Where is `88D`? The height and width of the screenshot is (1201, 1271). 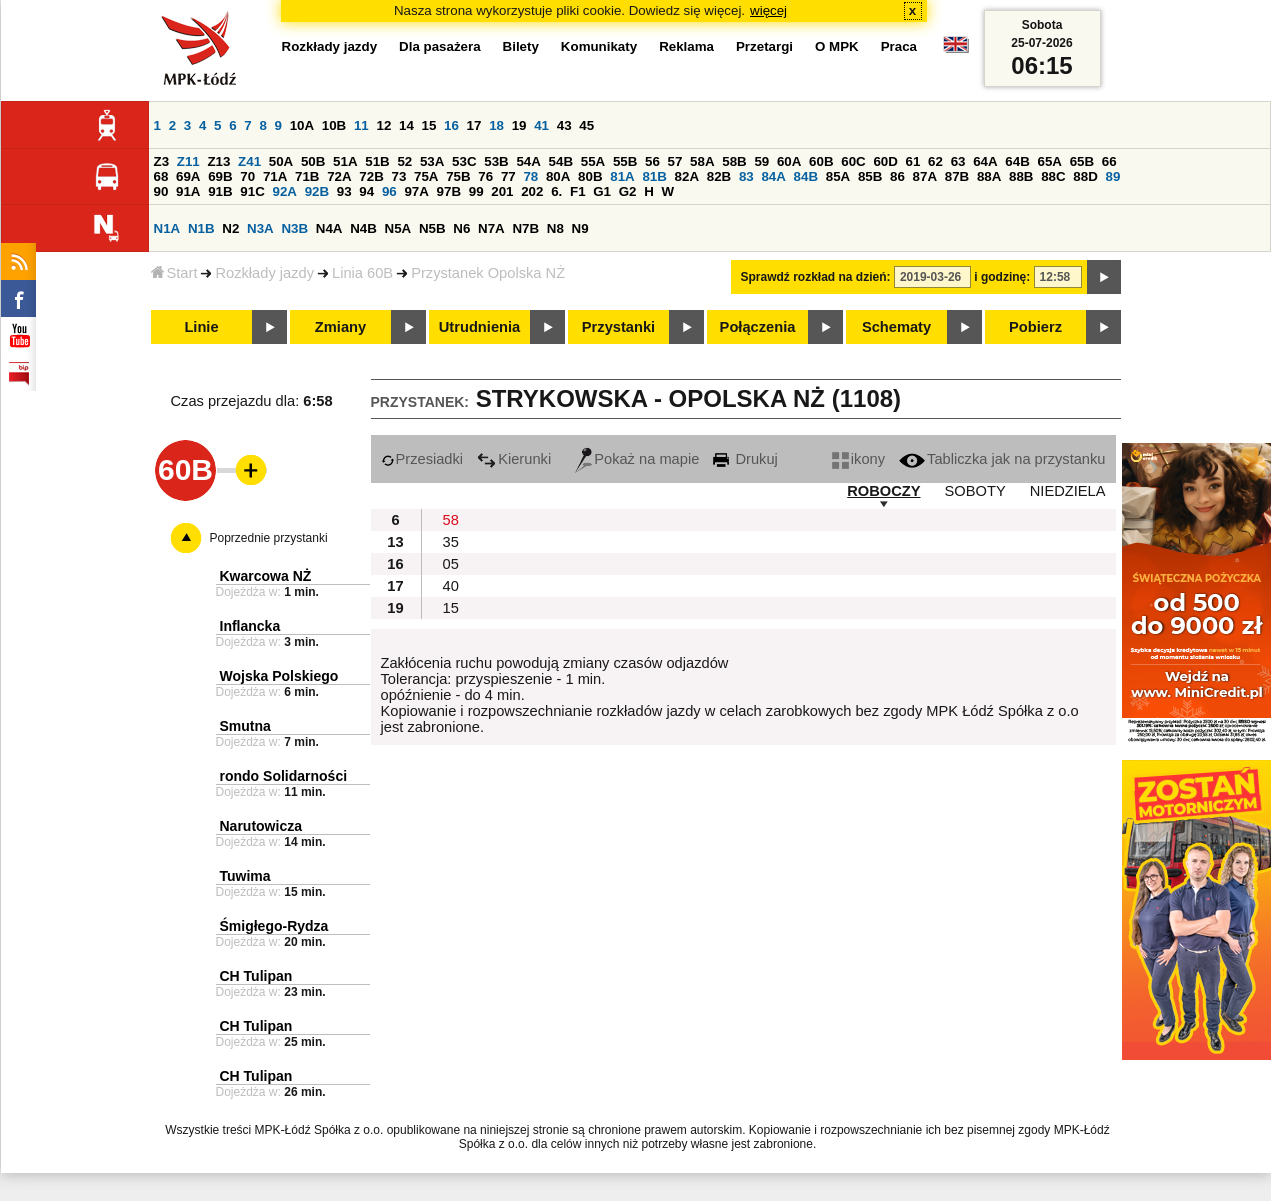 88D is located at coordinates (1085, 176).